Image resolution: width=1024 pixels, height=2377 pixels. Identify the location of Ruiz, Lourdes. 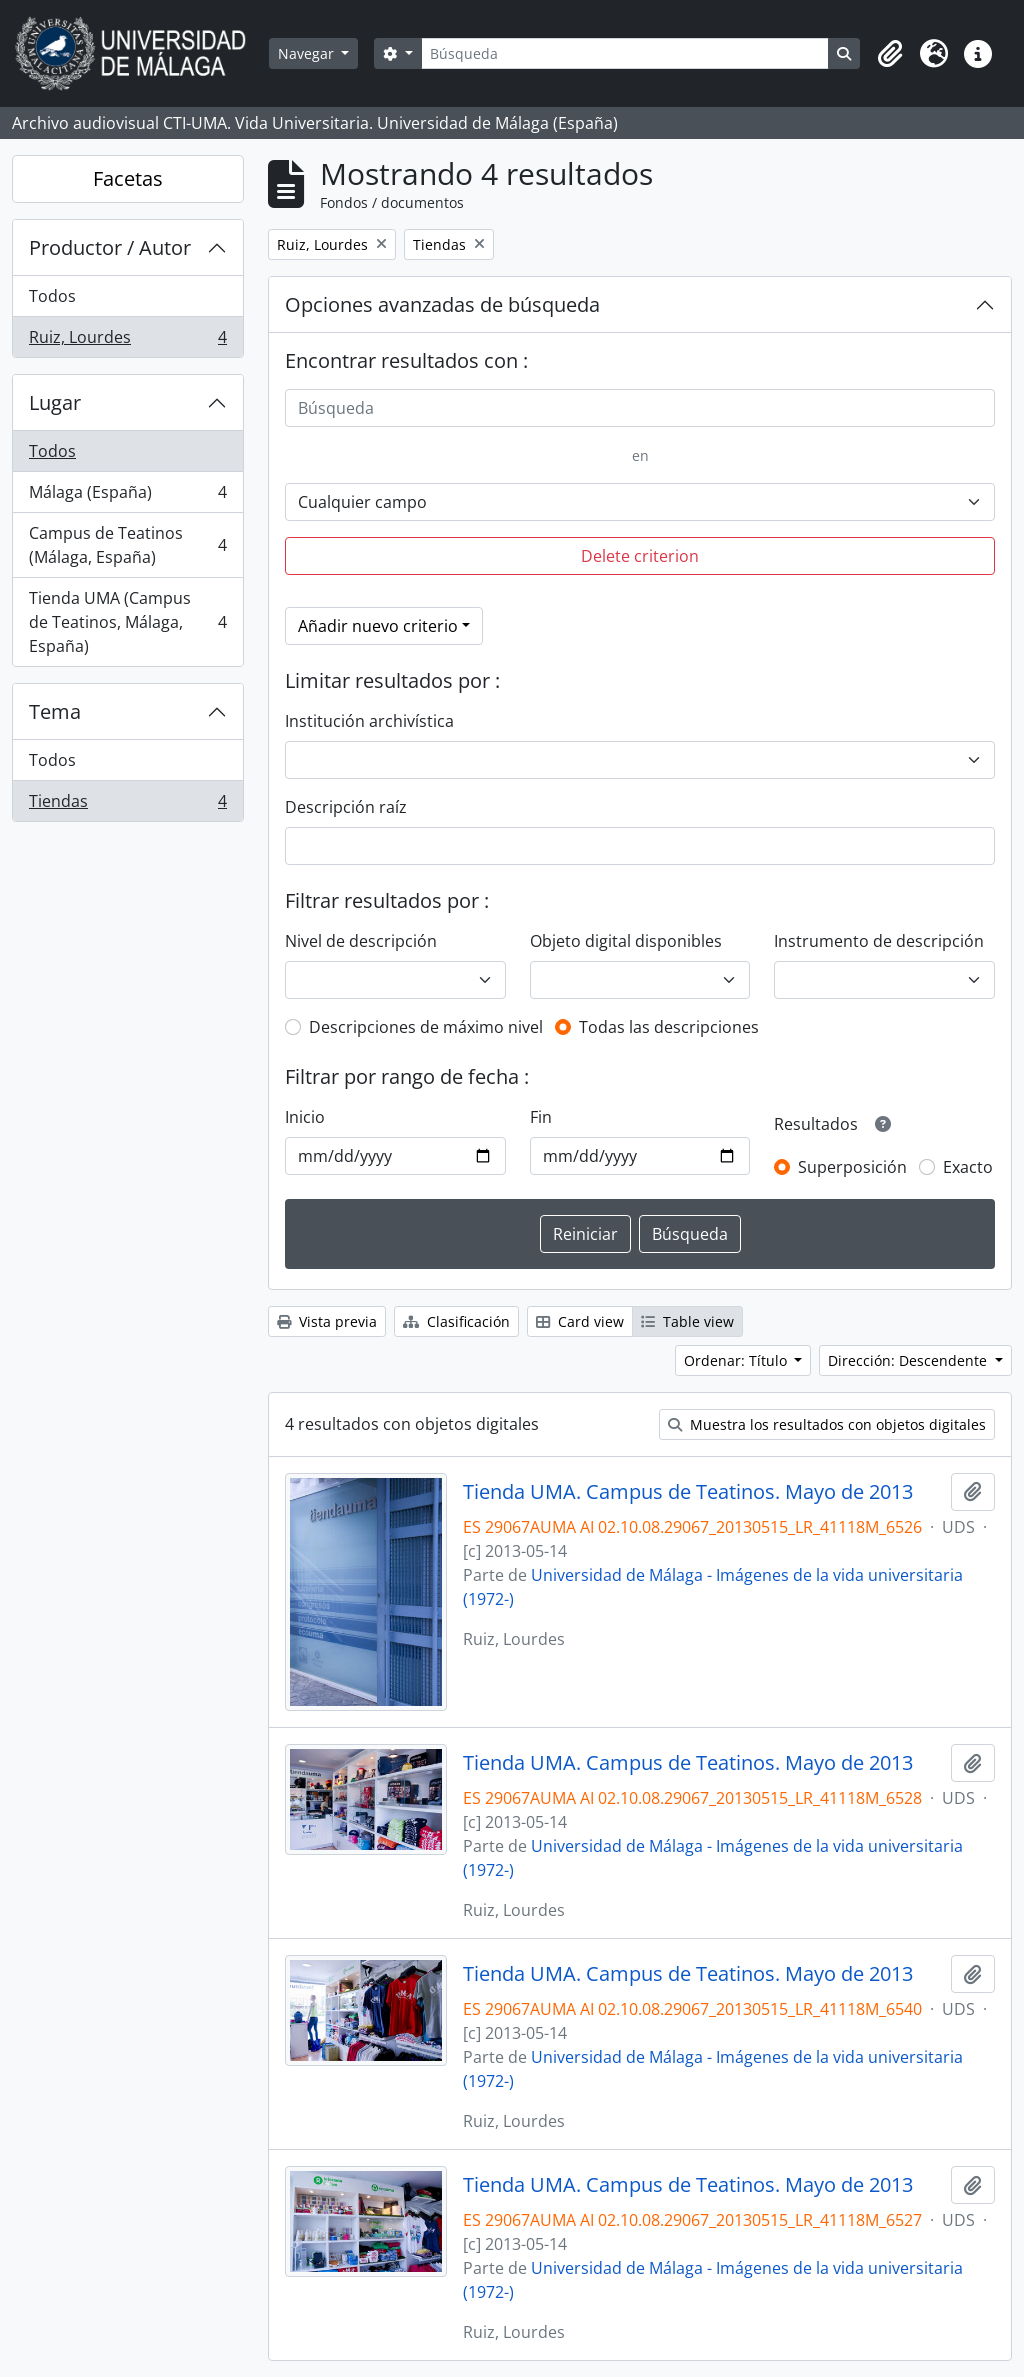
(127, 341).